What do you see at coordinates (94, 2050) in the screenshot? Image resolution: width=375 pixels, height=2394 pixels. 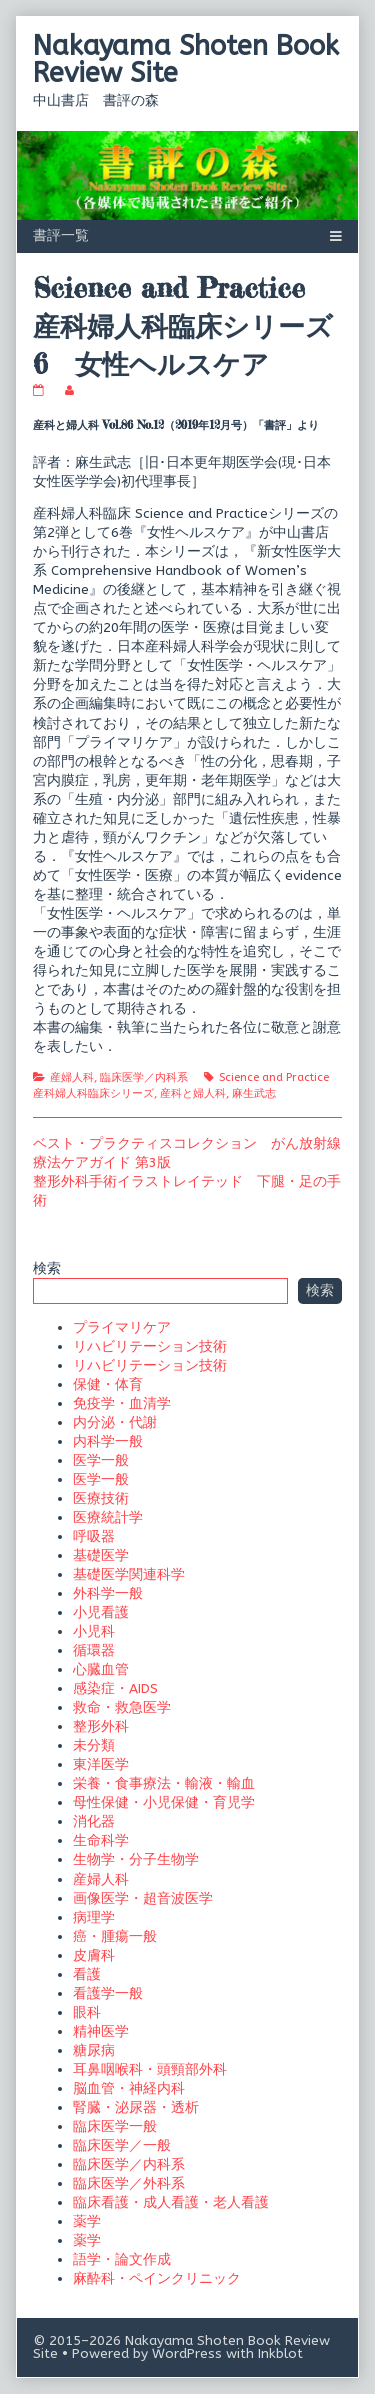 I see `糖尿病` at bounding box center [94, 2050].